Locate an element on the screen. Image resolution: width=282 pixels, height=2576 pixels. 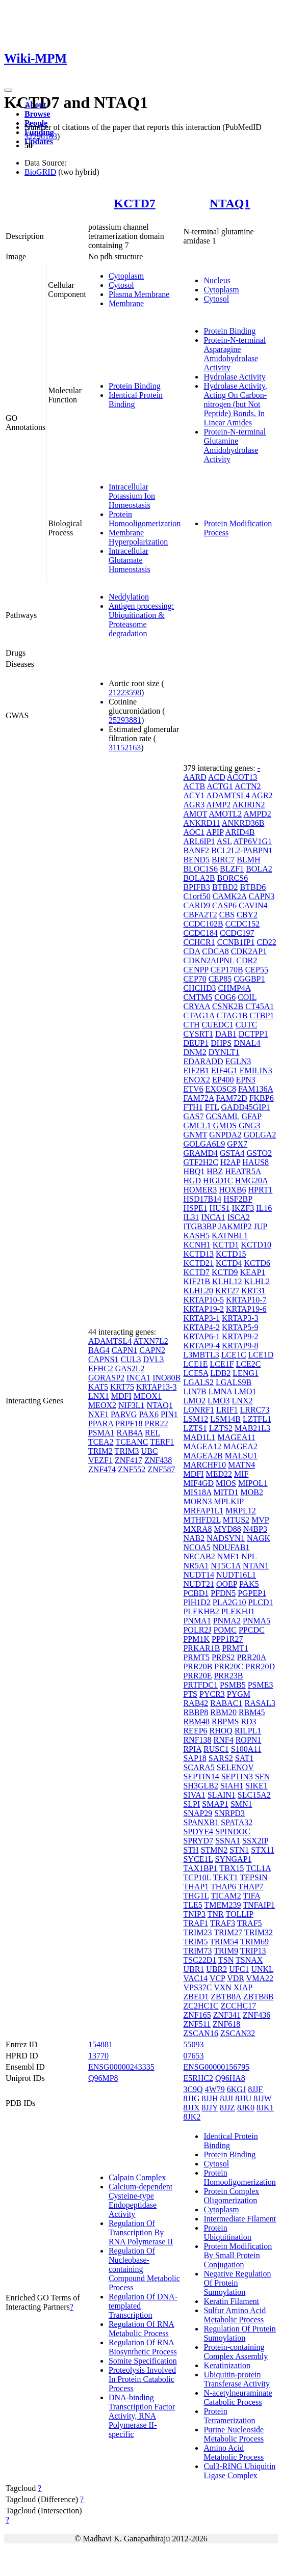
CMTM5 is located at coordinates (197, 997).